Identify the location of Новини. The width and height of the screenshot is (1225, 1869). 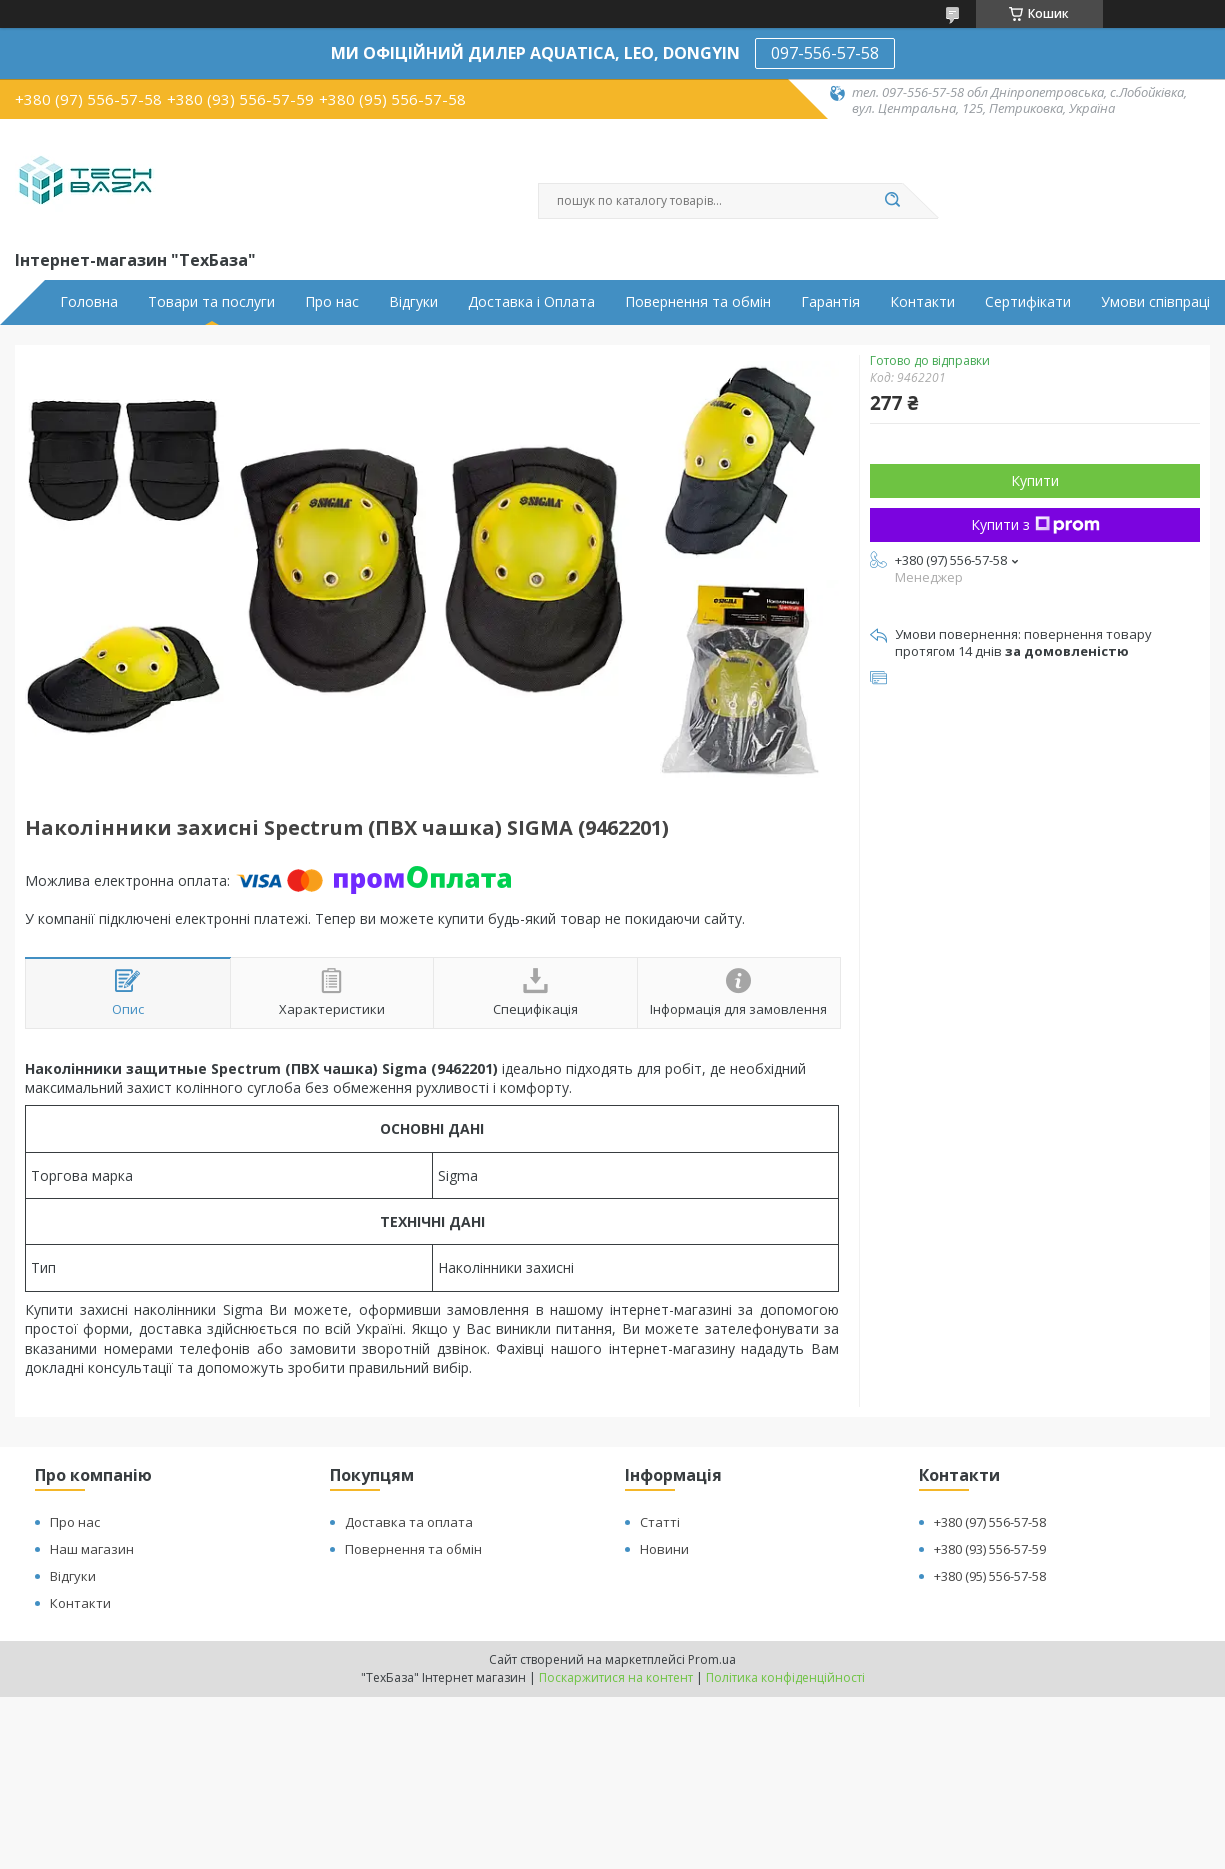
(664, 1549).